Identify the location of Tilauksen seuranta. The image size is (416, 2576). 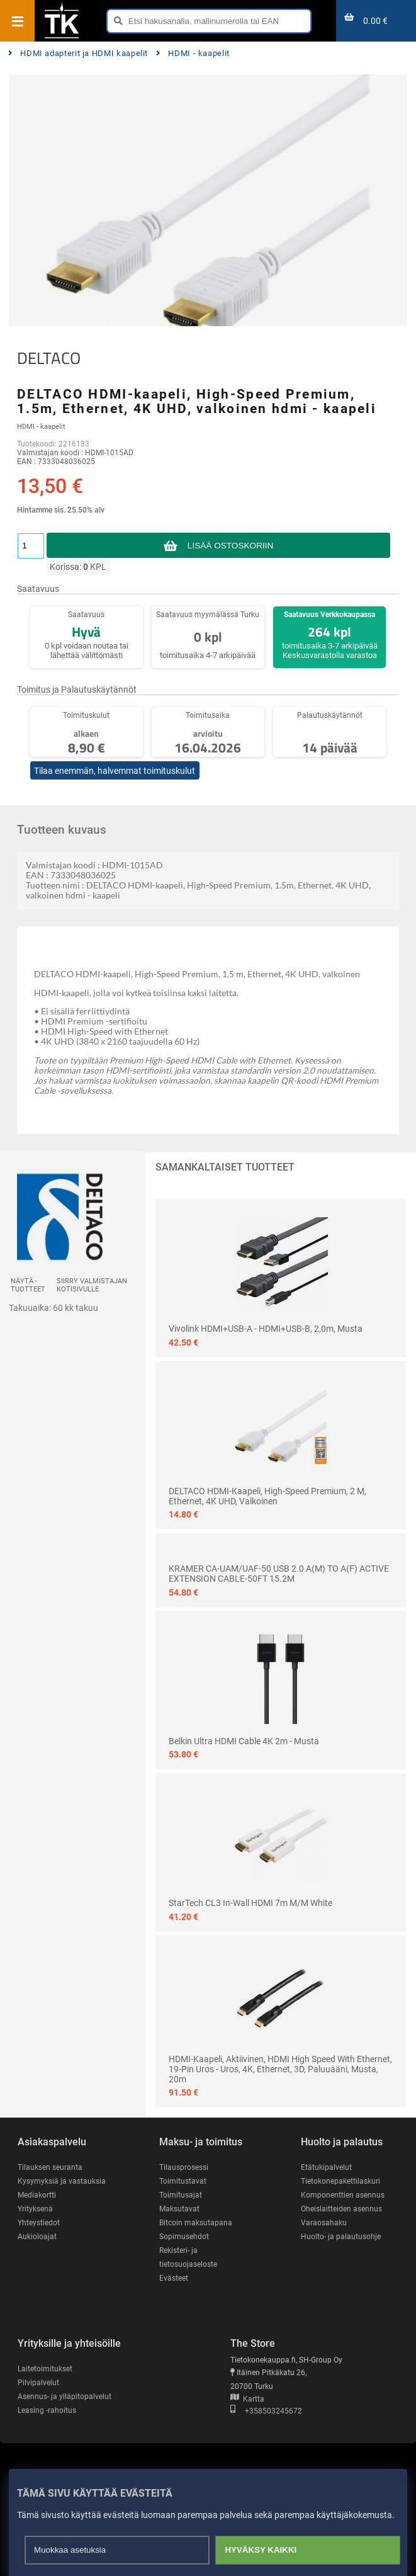
(50, 2167).